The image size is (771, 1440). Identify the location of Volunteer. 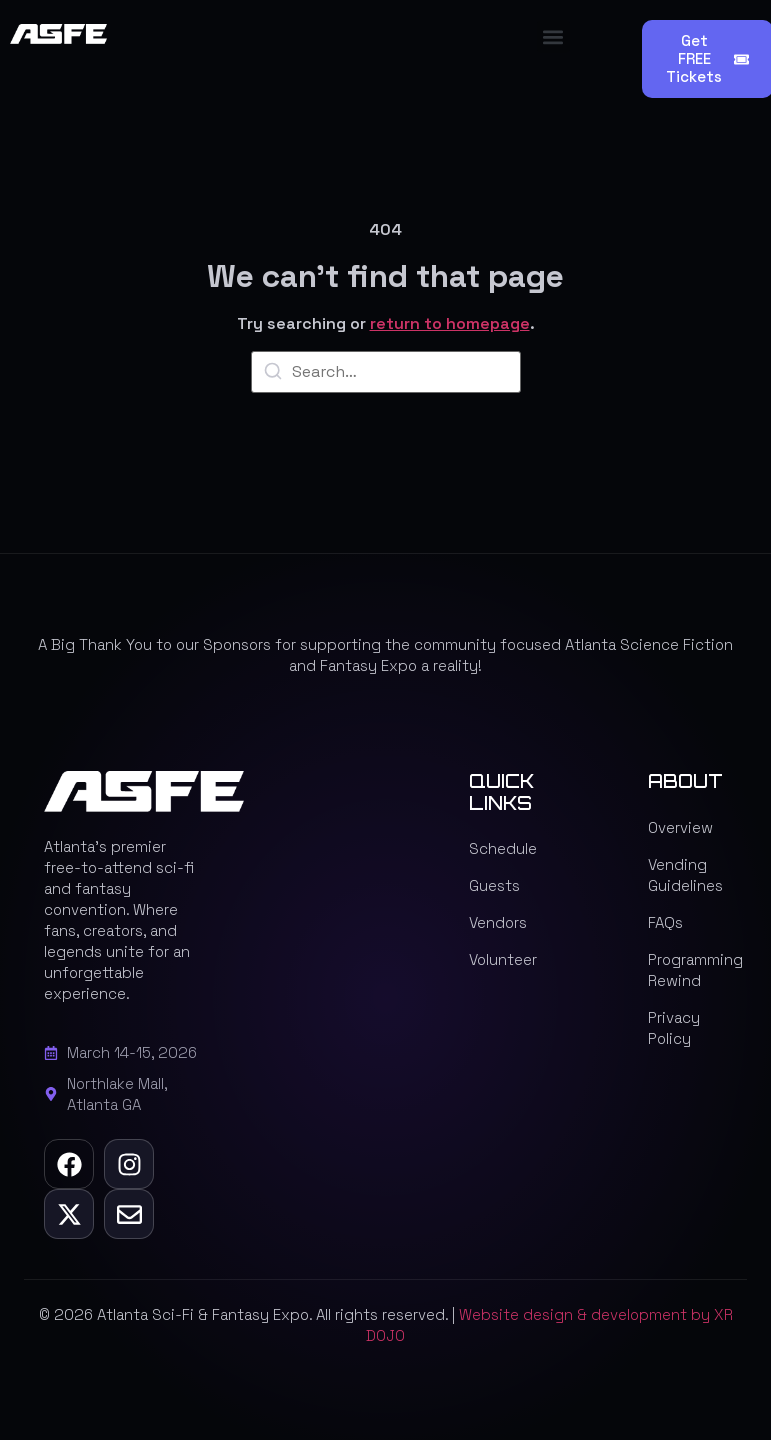
(503, 959).